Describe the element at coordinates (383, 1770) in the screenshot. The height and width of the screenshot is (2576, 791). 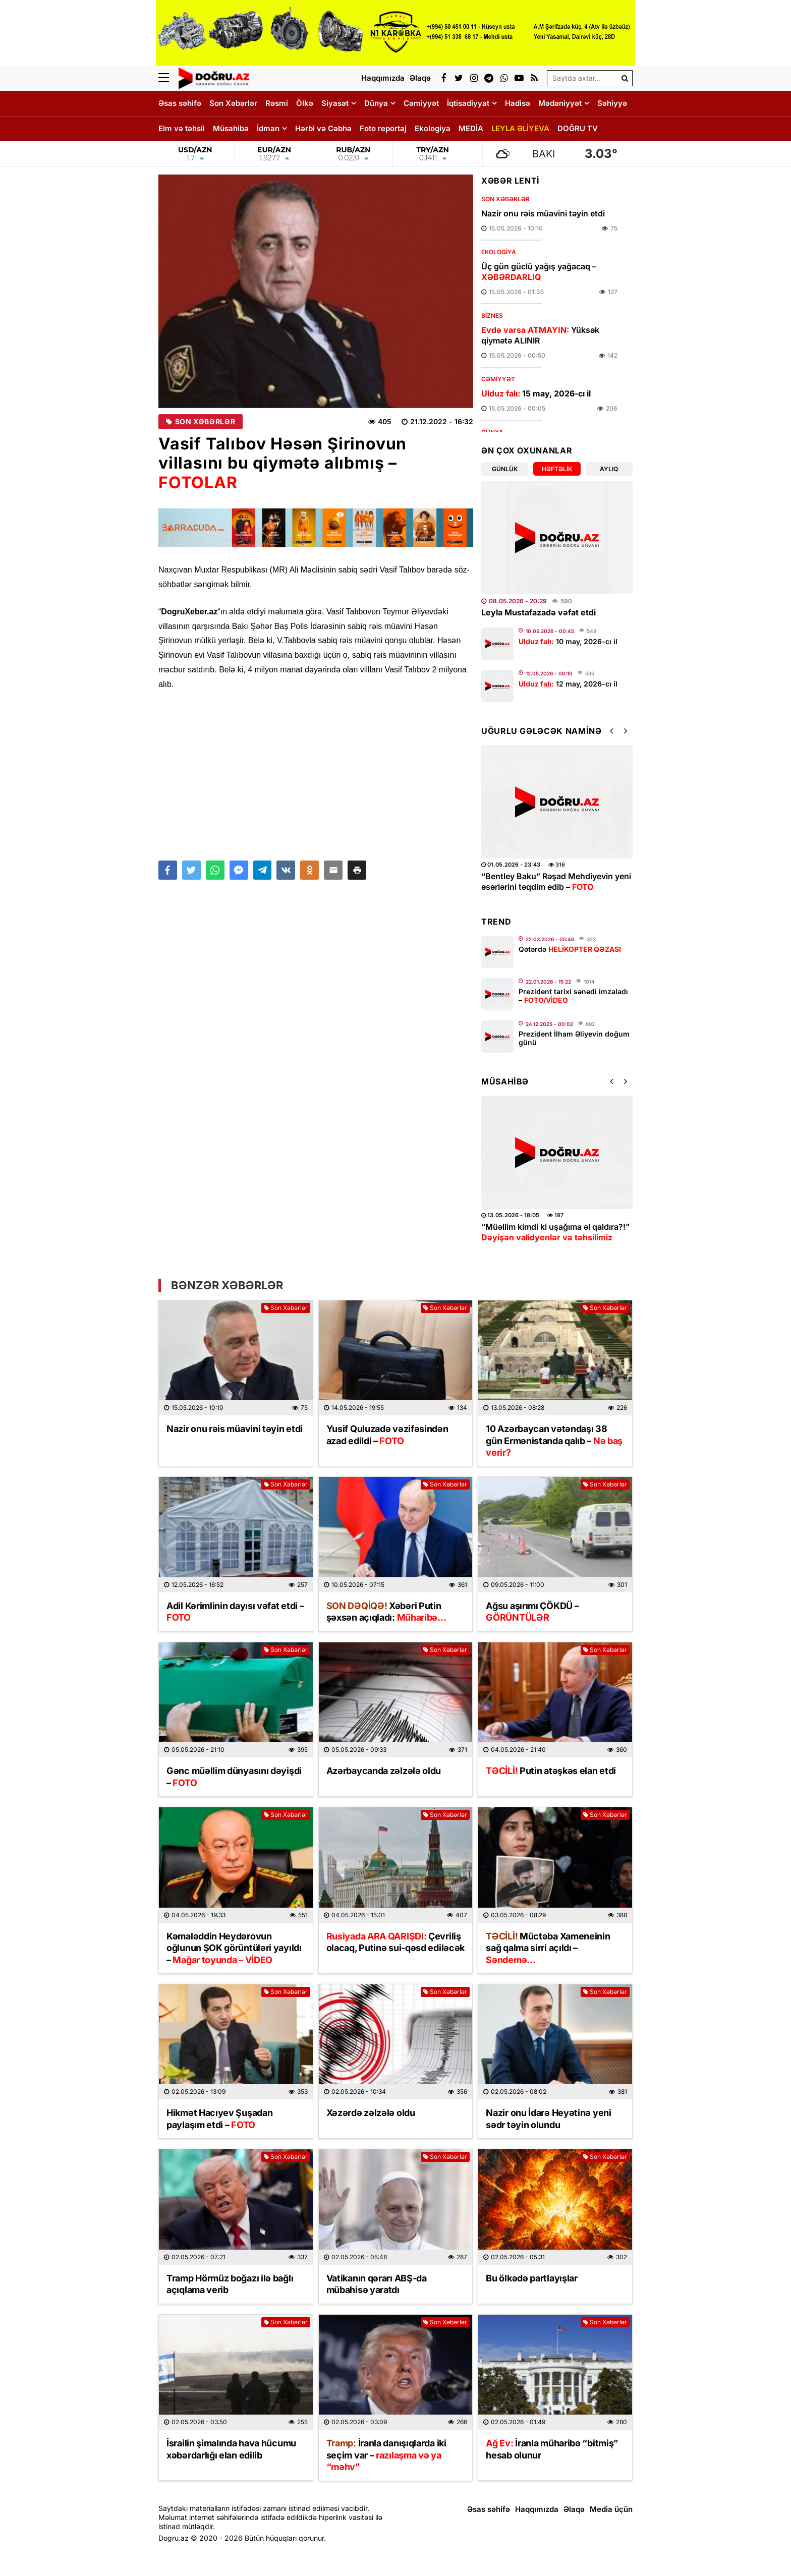
I see `Azərbaycanda zəlzələ oldu` at that location.